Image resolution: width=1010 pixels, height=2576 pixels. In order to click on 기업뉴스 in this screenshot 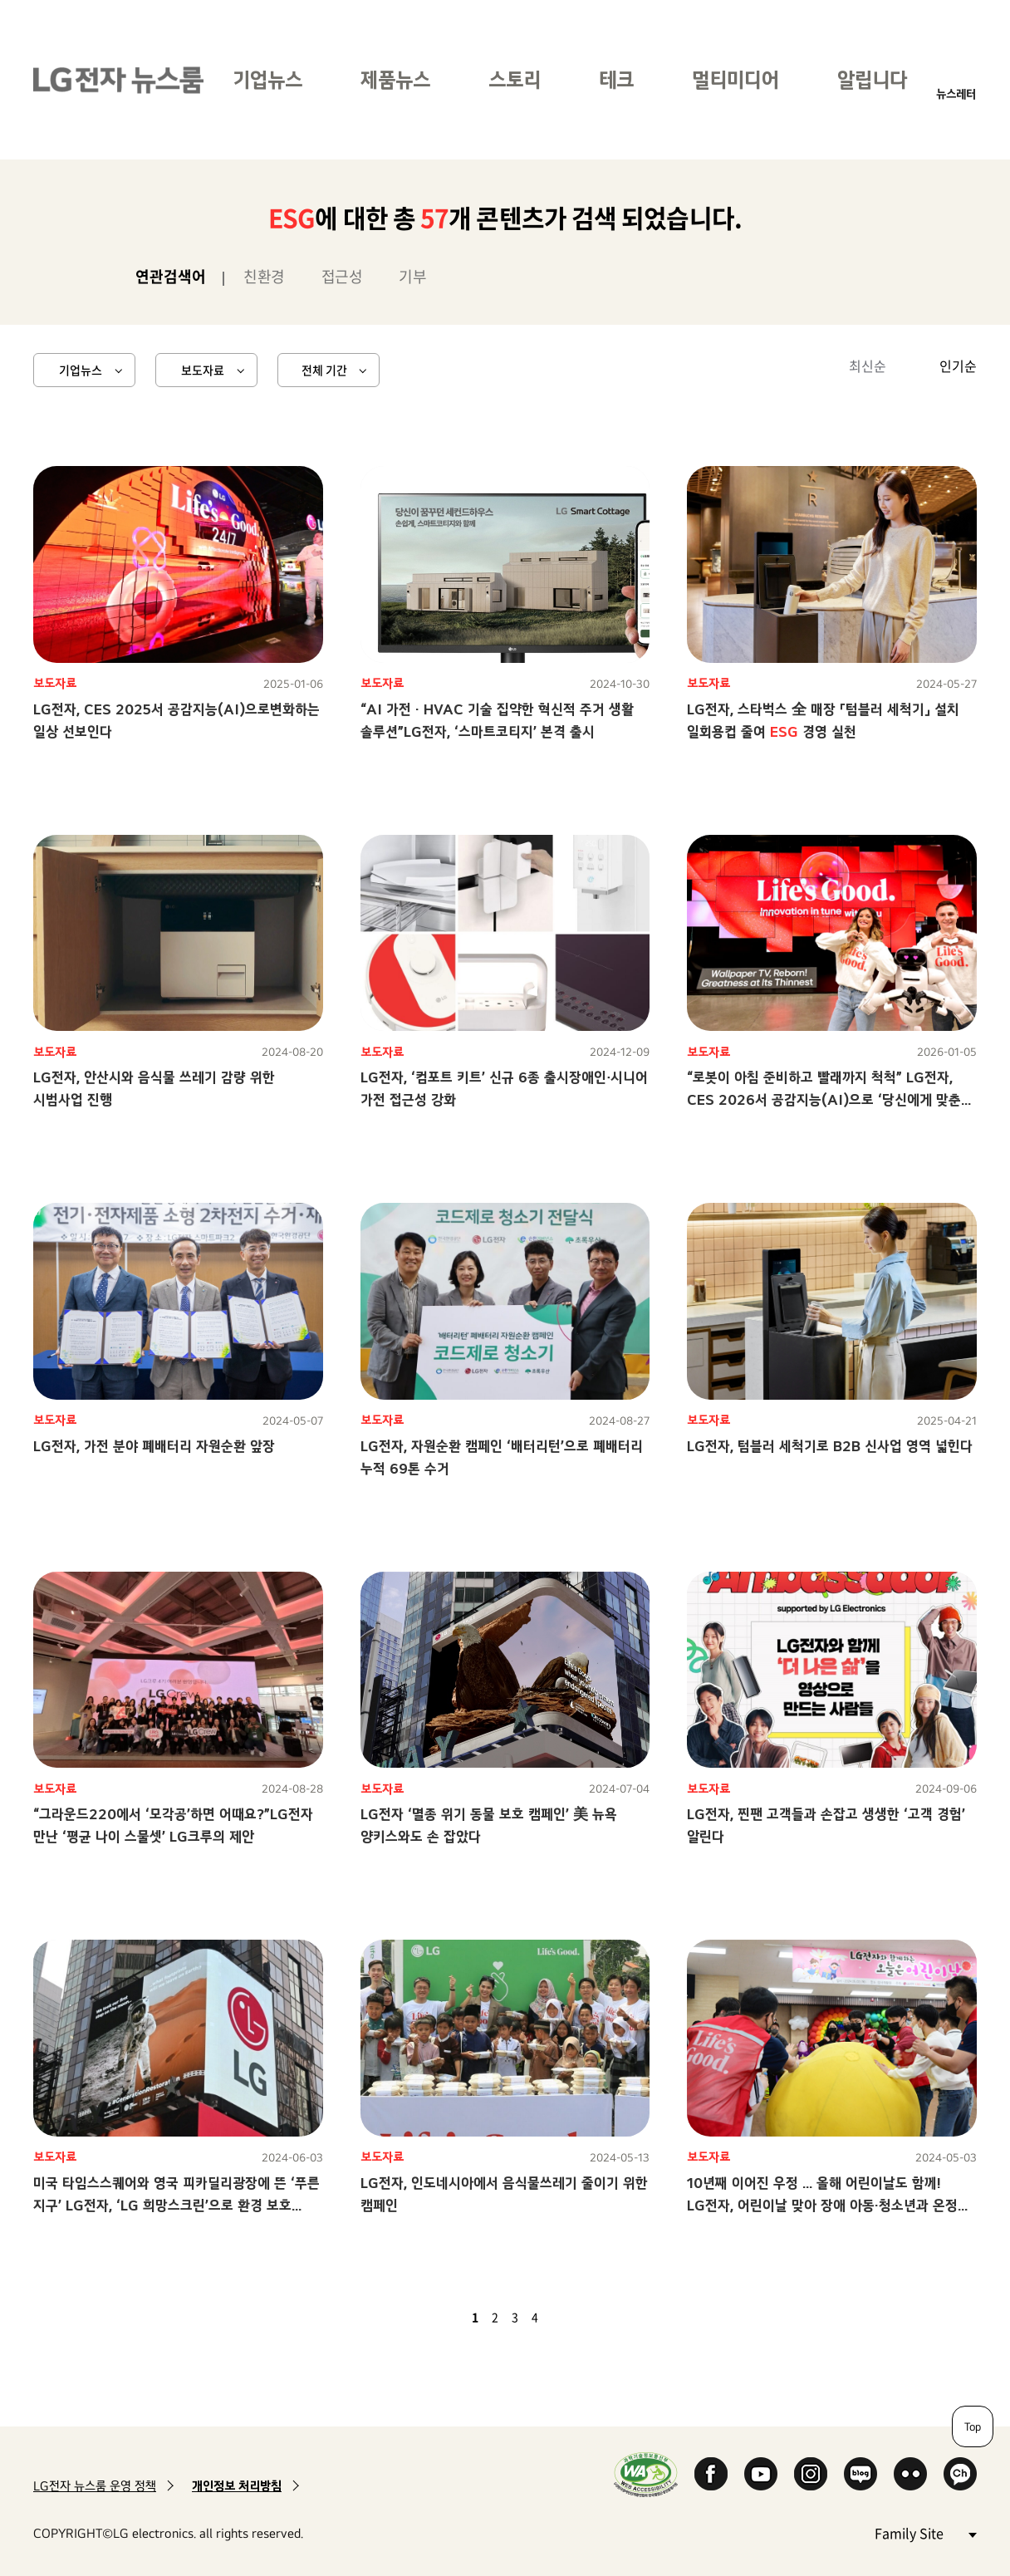, I will do `click(267, 79)`.